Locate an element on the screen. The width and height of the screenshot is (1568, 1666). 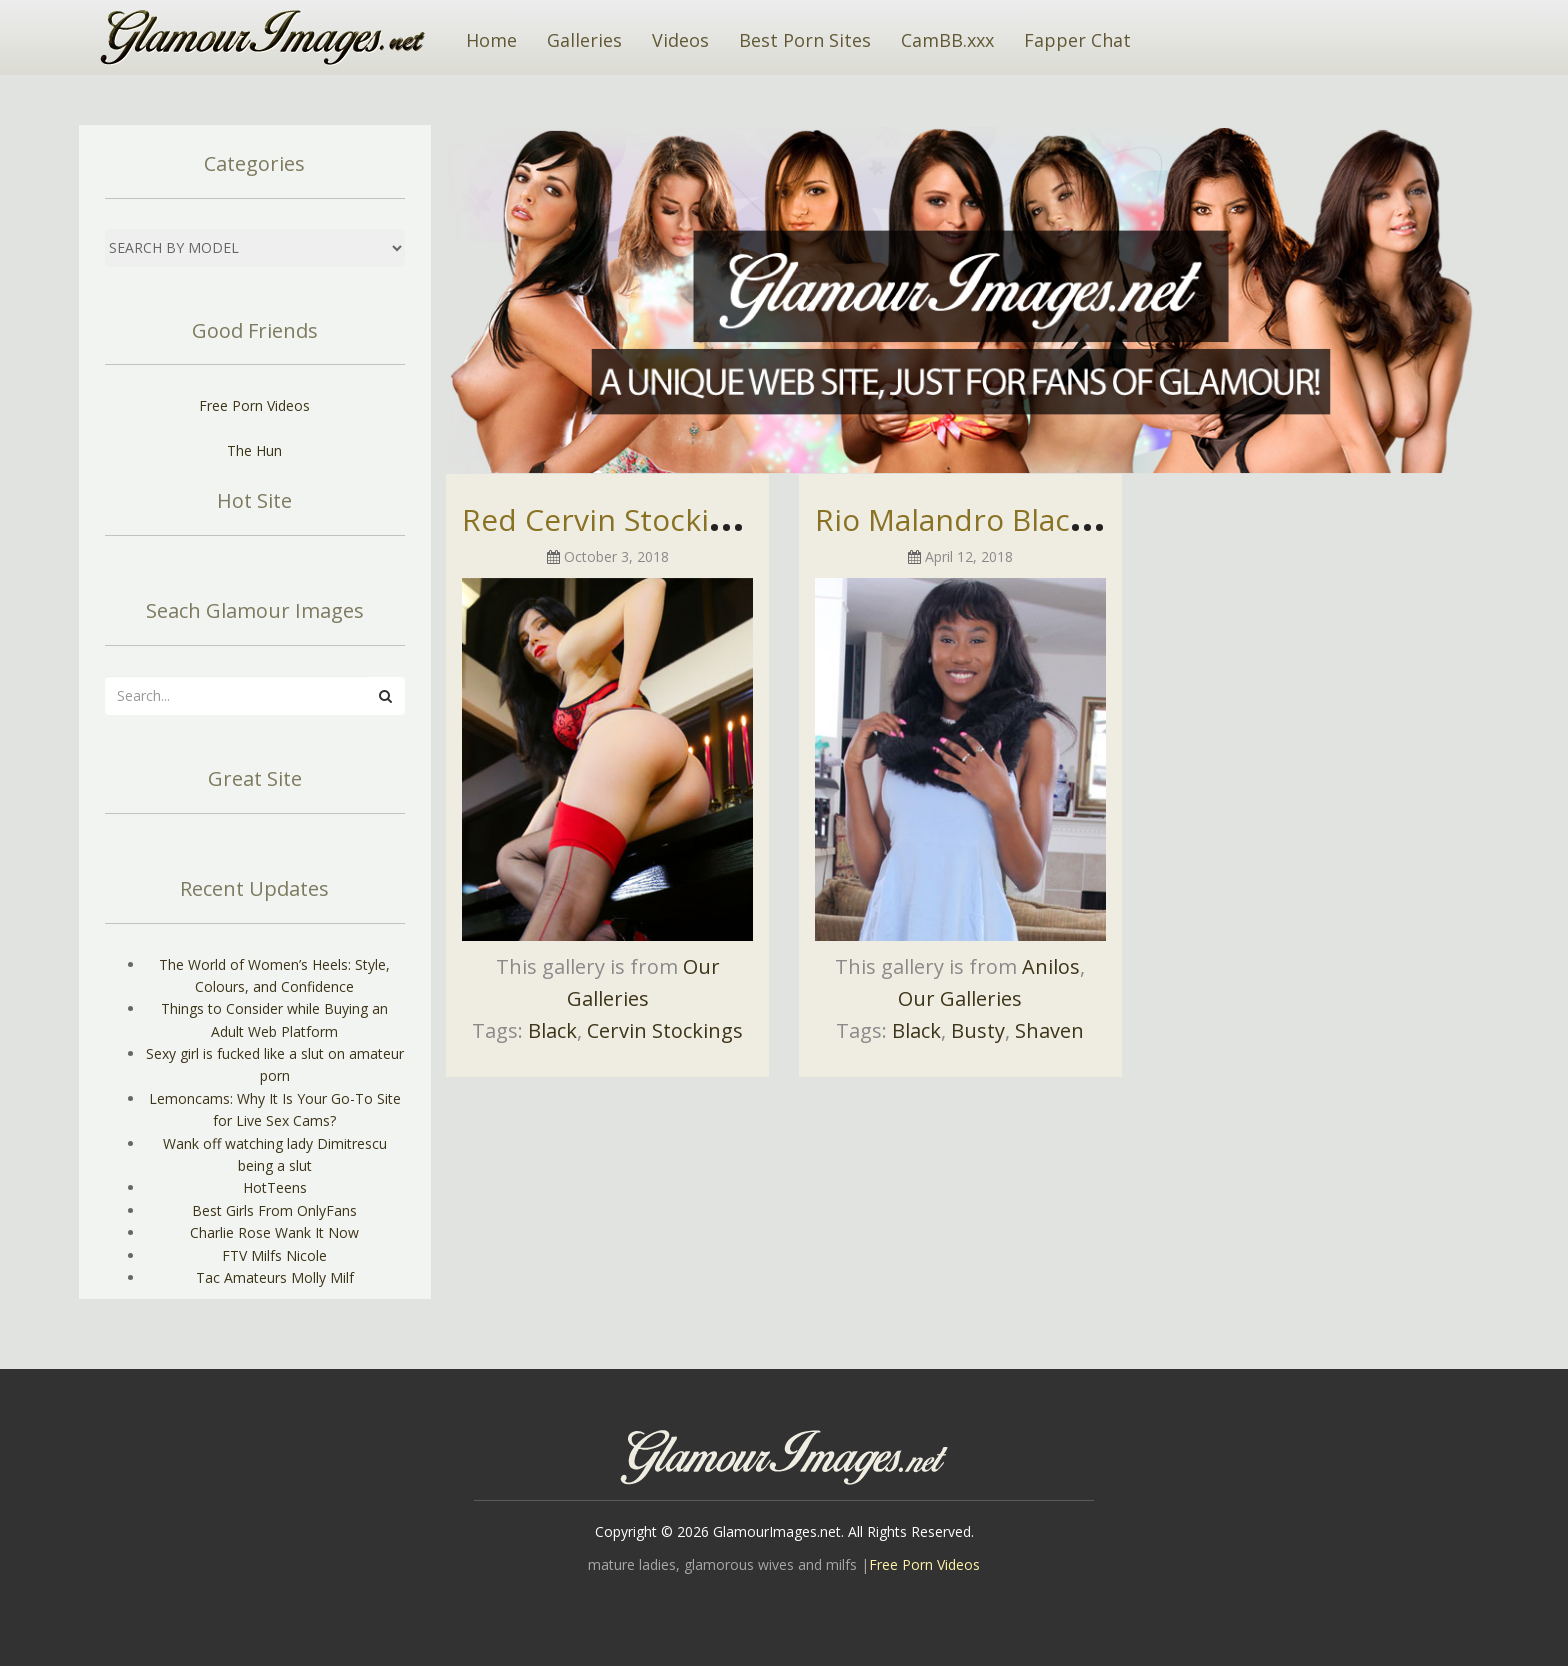
HotTeens is located at coordinates (275, 1187).